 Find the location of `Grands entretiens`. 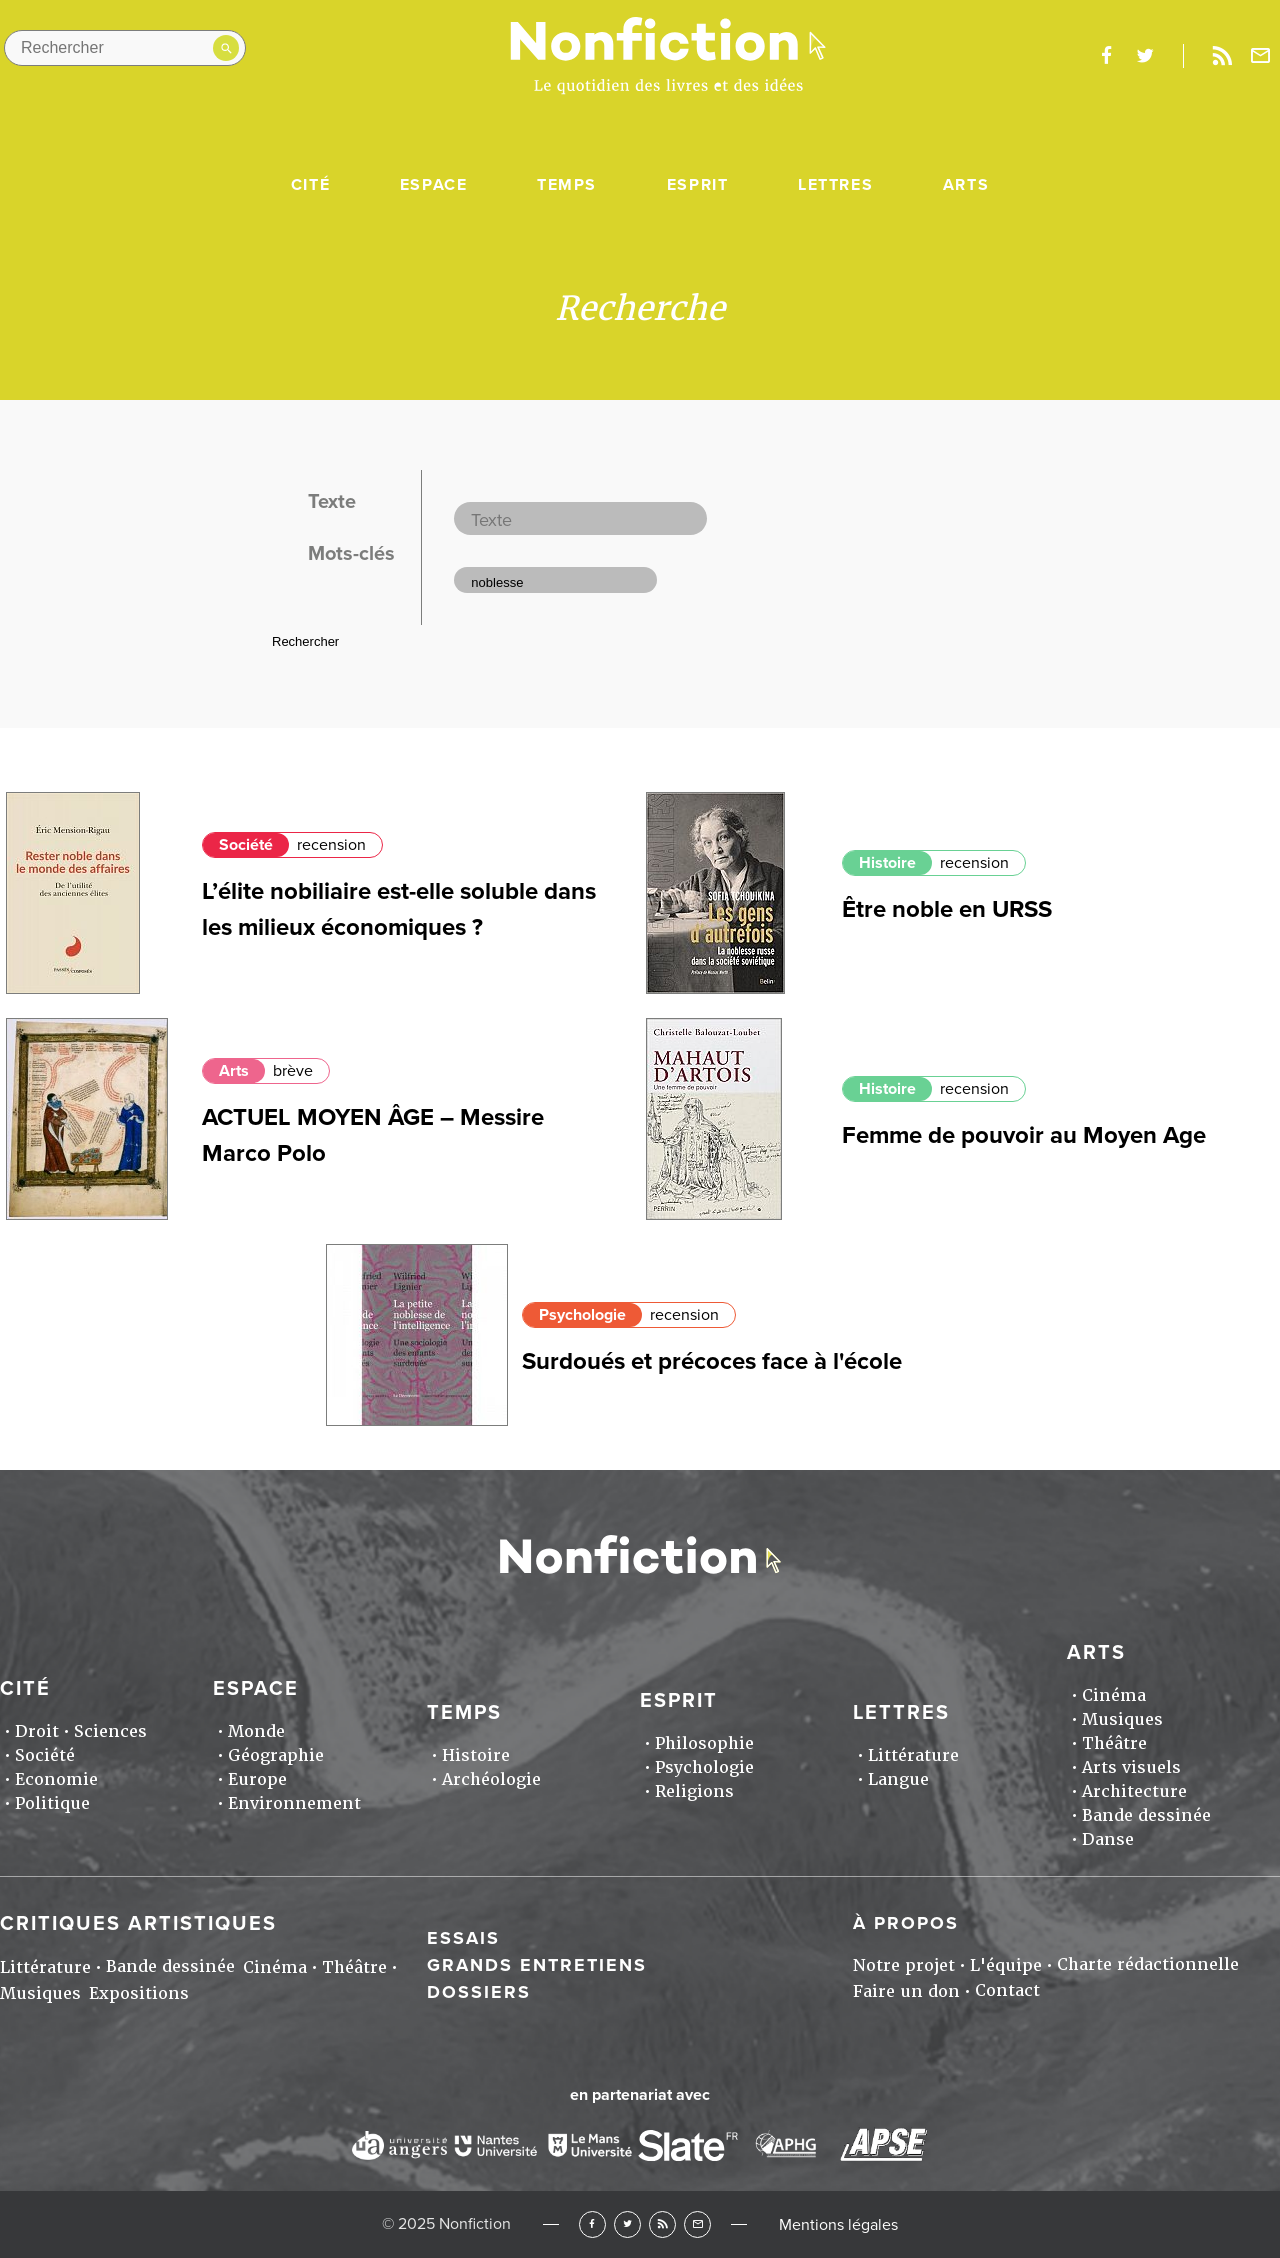

Grands entretiens is located at coordinates (537, 1965).